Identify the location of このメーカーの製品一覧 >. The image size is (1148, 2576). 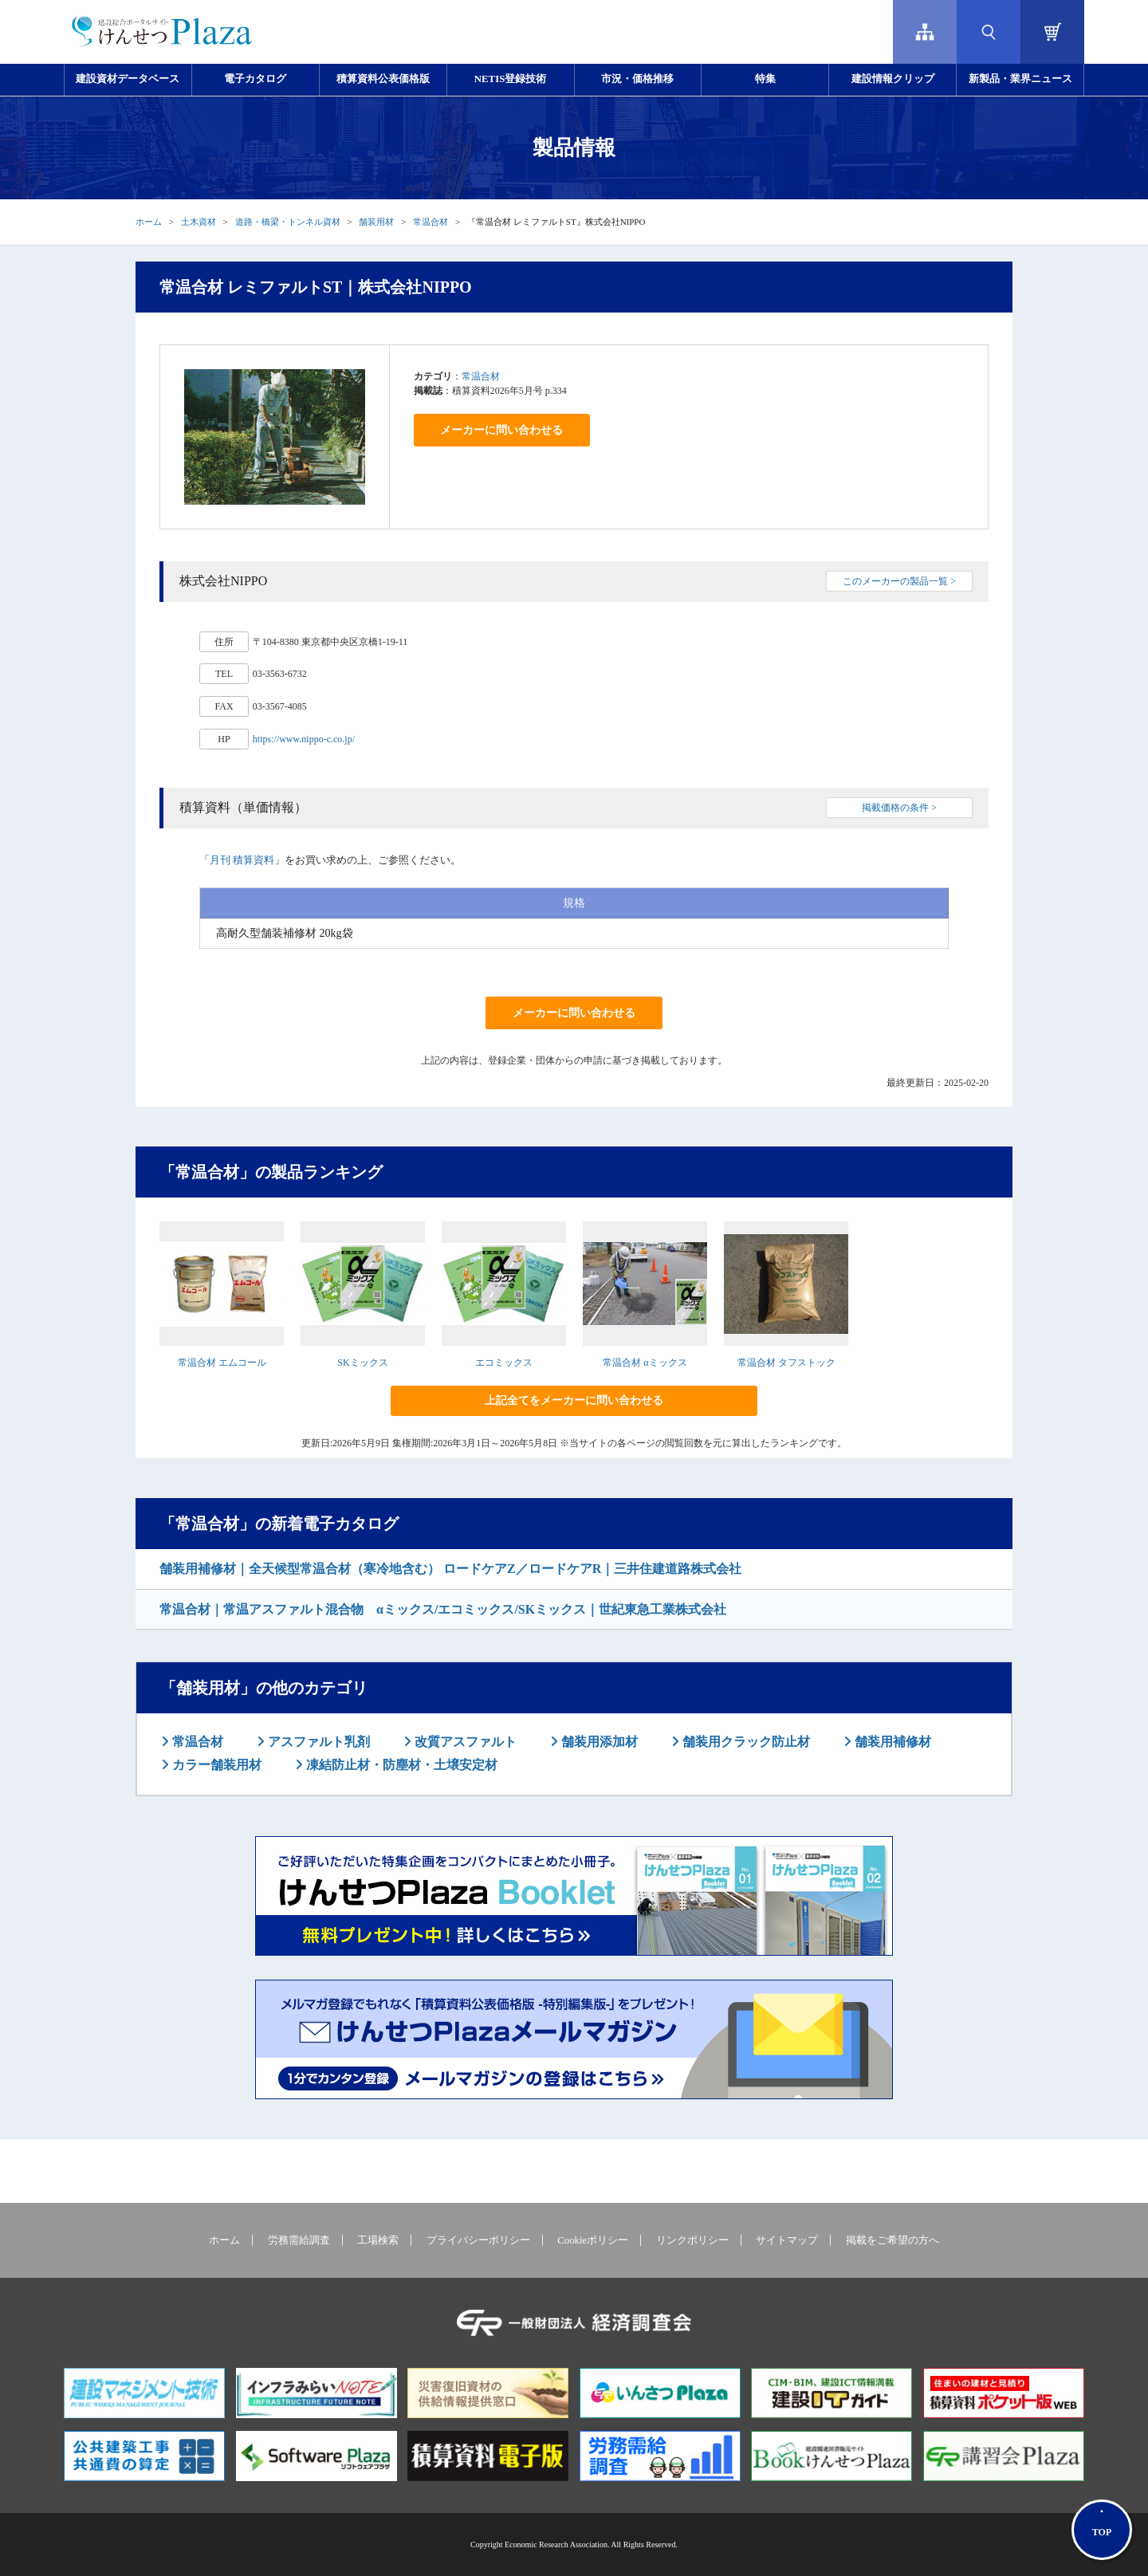
(899, 581).